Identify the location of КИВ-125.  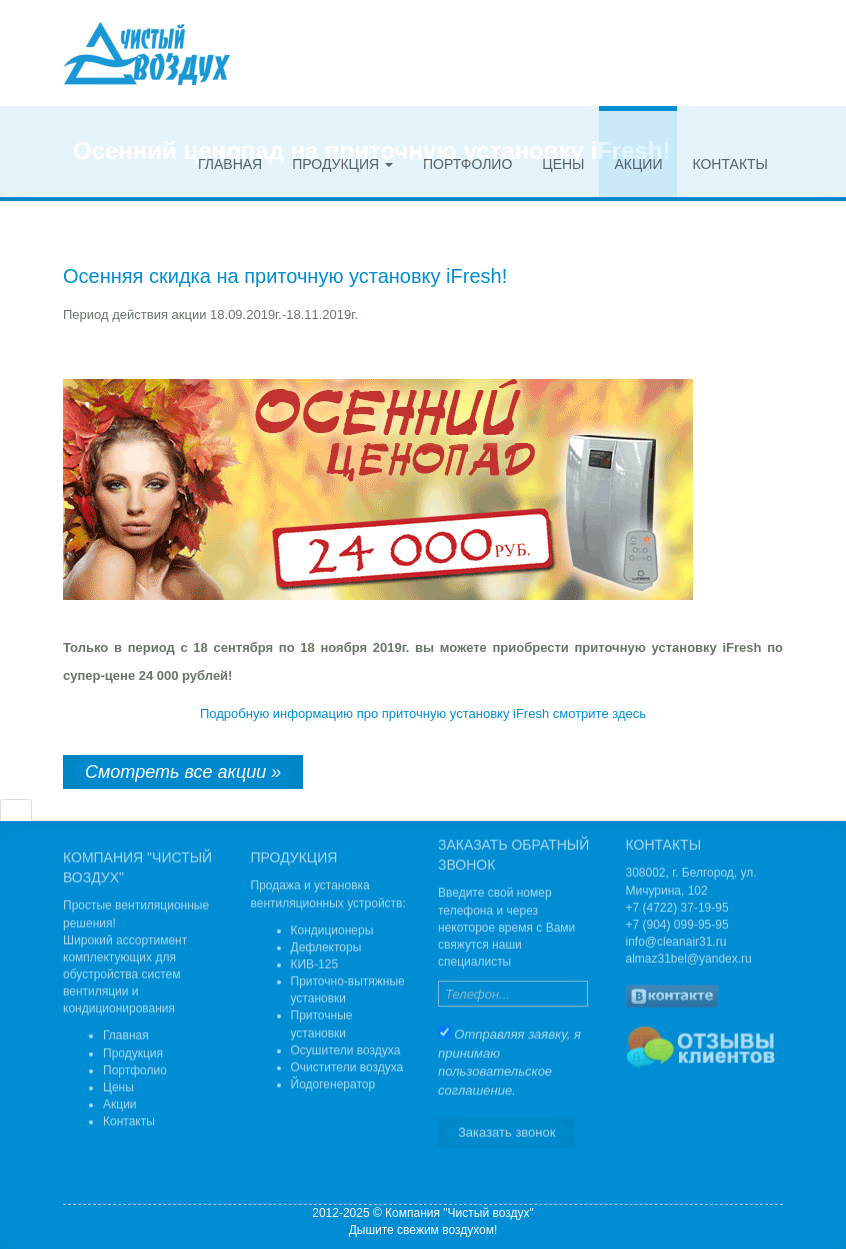
(315, 968).